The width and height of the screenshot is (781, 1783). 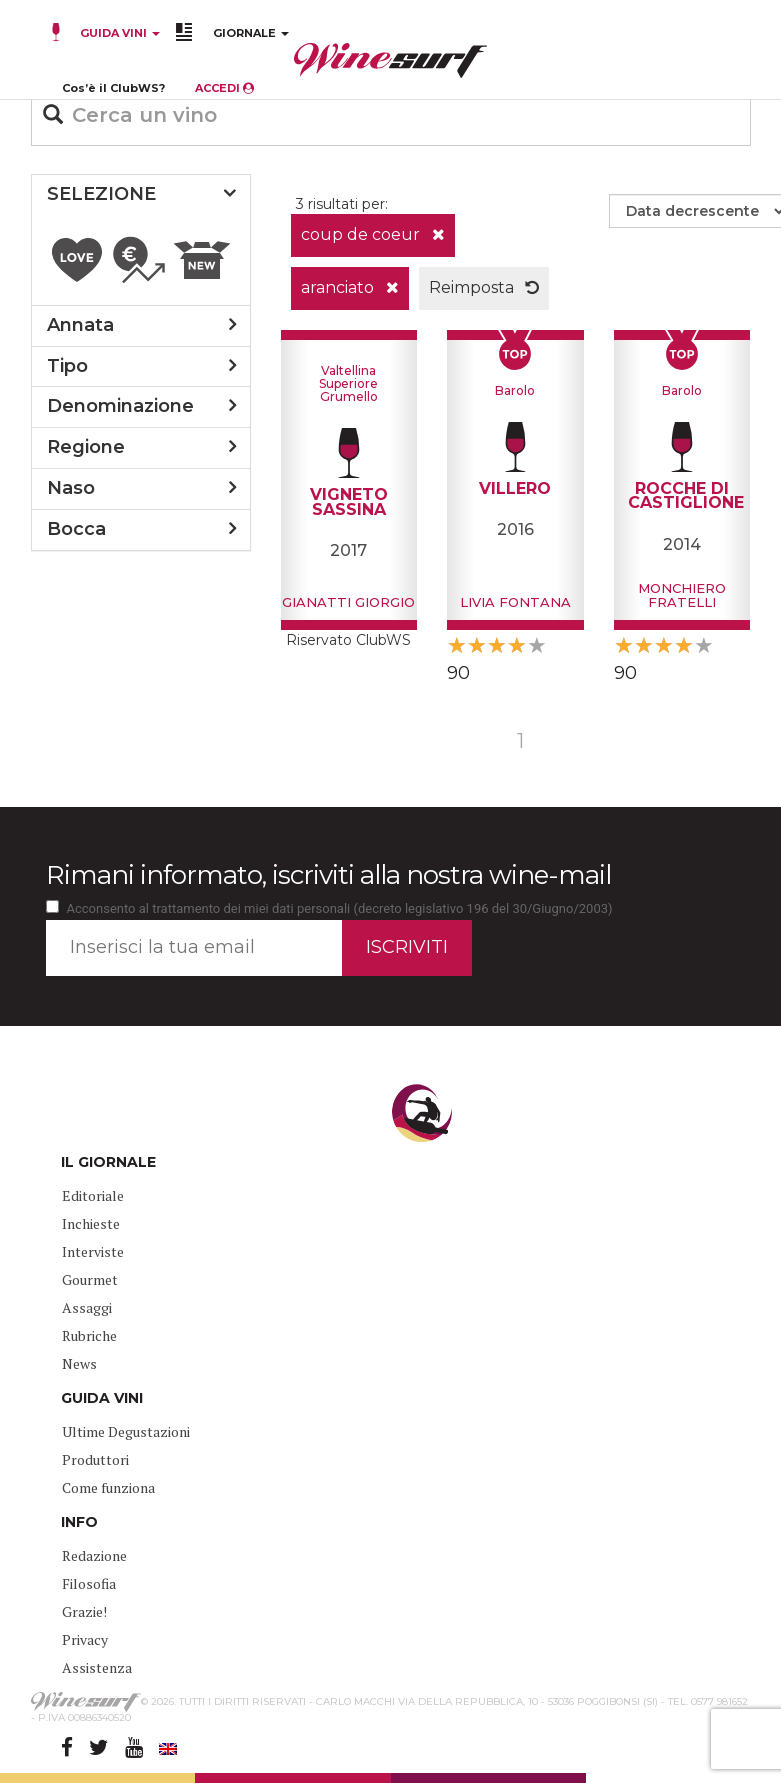 What do you see at coordinates (113, 88) in the screenshot?
I see `Cos’è il ClubWS?` at bounding box center [113, 88].